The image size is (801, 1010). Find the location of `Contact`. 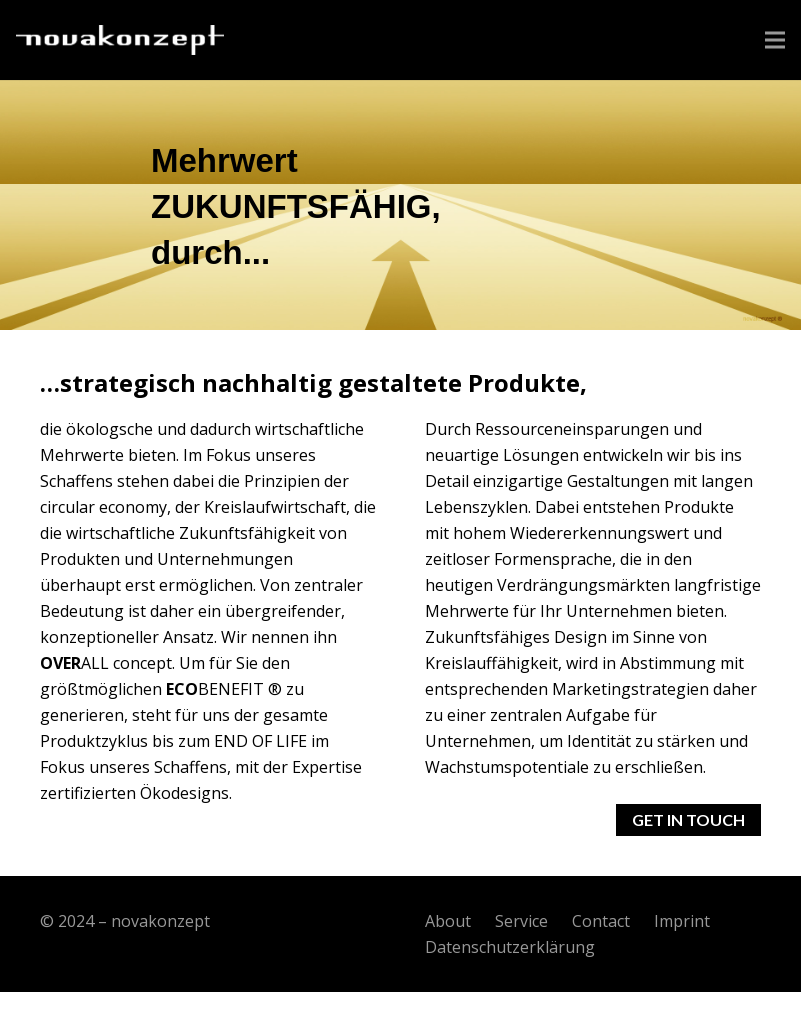

Contact is located at coordinates (601, 921).